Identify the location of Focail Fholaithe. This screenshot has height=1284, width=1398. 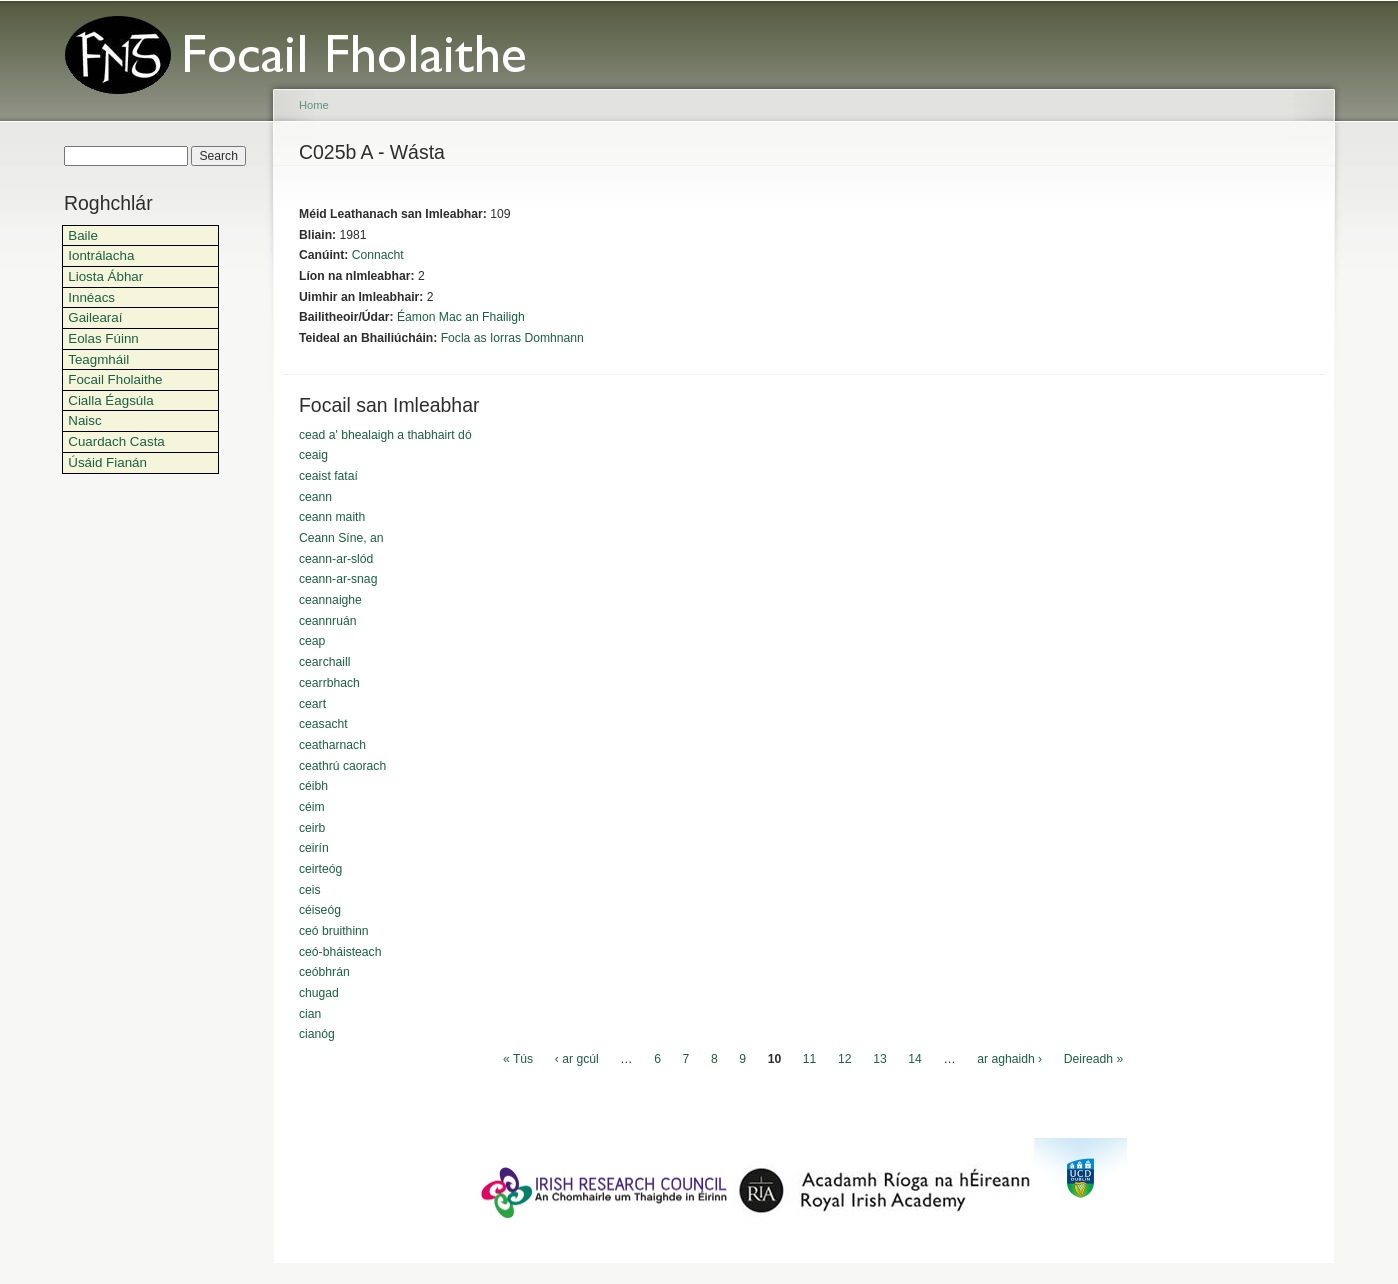
(115, 379).